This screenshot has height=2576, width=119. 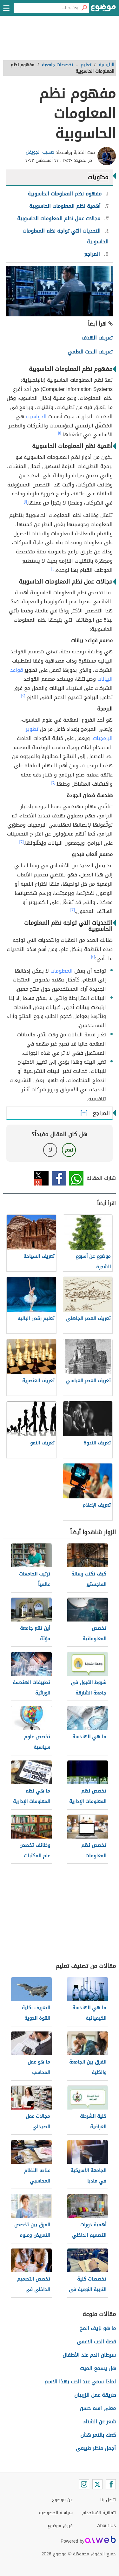 What do you see at coordinates (40, 152) in the screenshot?
I see `صهيب الجويفل` at bounding box center [40, 152].